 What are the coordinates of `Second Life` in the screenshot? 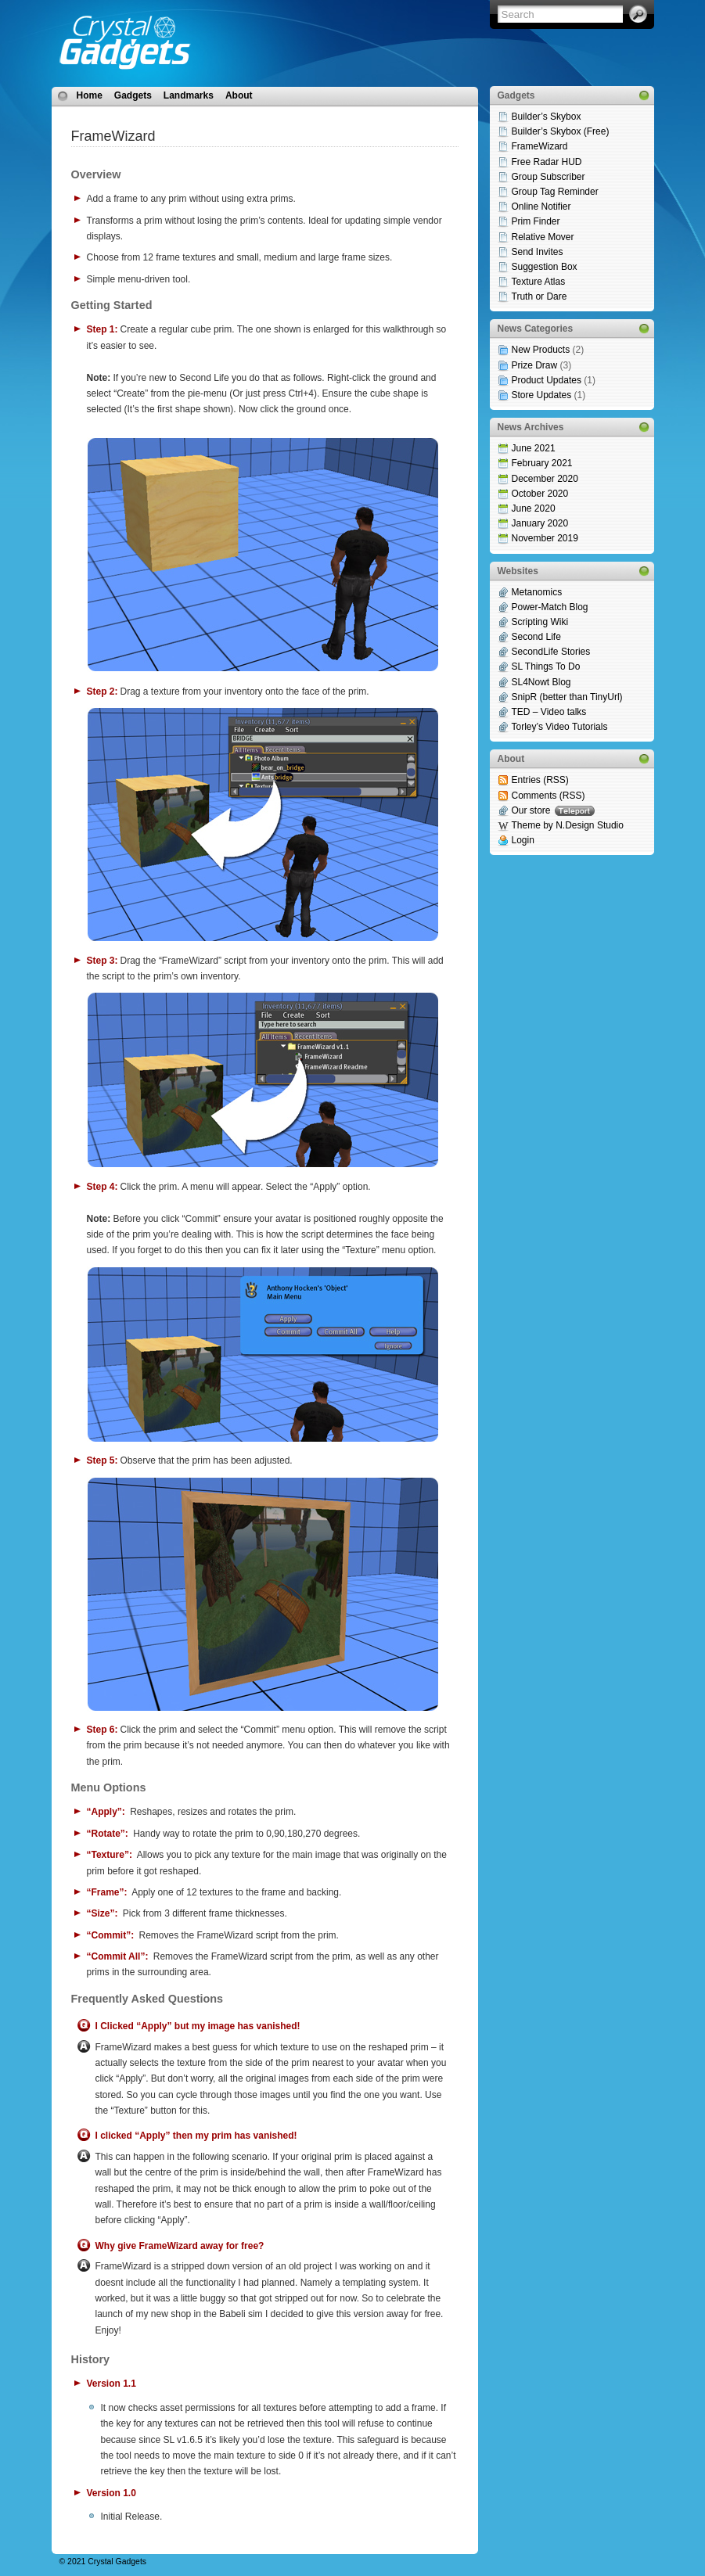 It's located at (536, 636).